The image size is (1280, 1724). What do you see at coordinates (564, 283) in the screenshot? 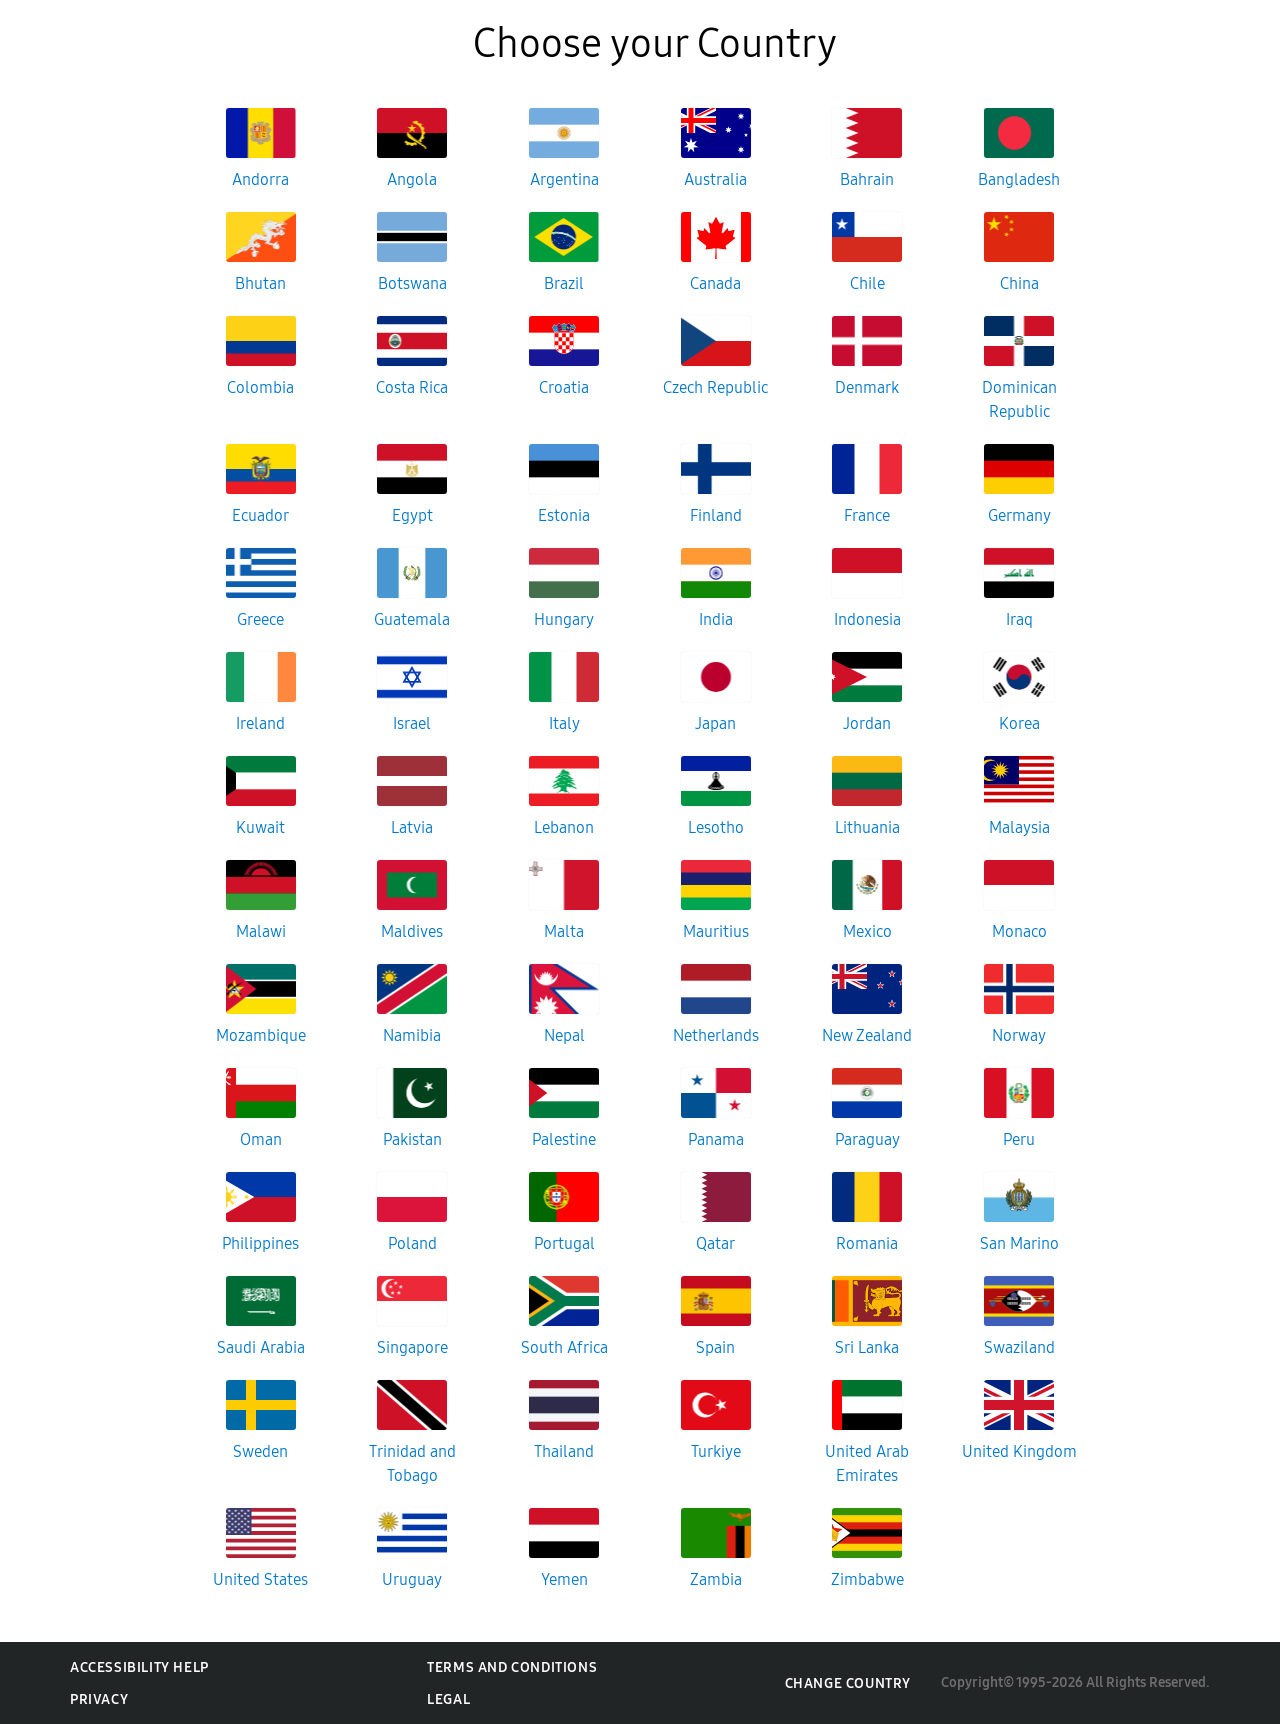
I see `Brazil` at bounding box center [564, 283].